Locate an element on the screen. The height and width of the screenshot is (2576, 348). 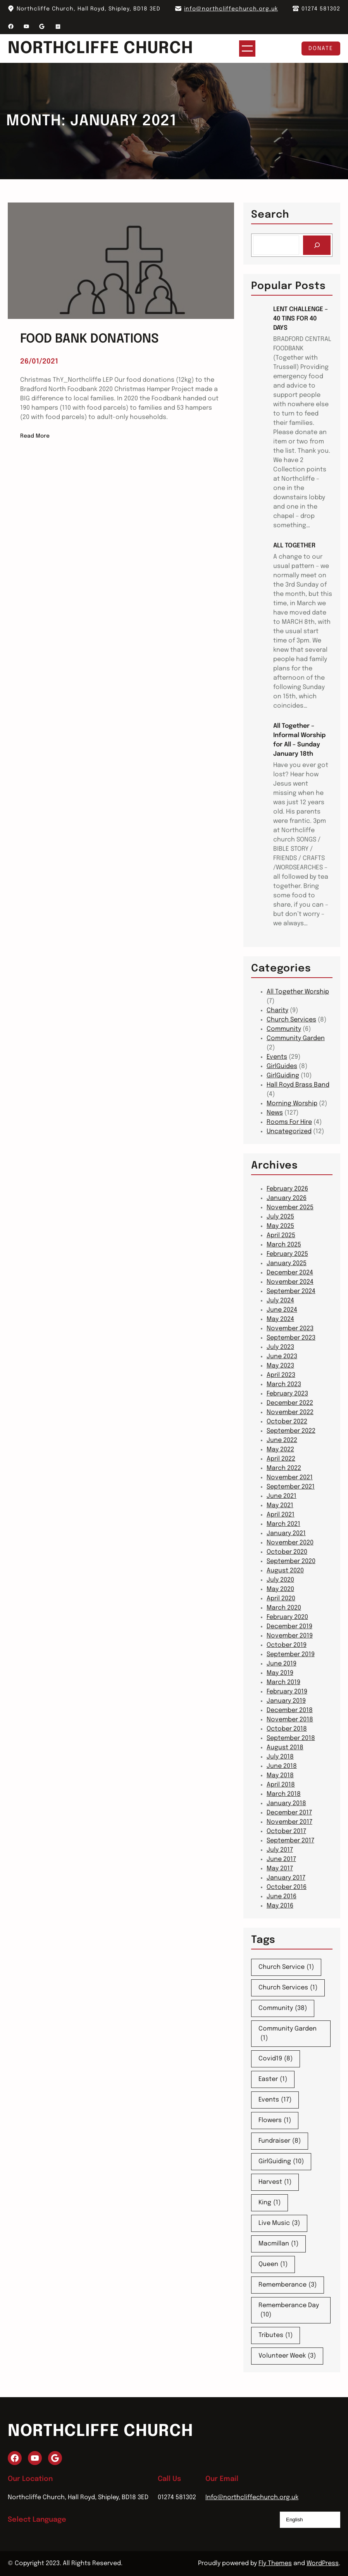
Hall Royd Brass Band is located at coordinates (298, 1085).